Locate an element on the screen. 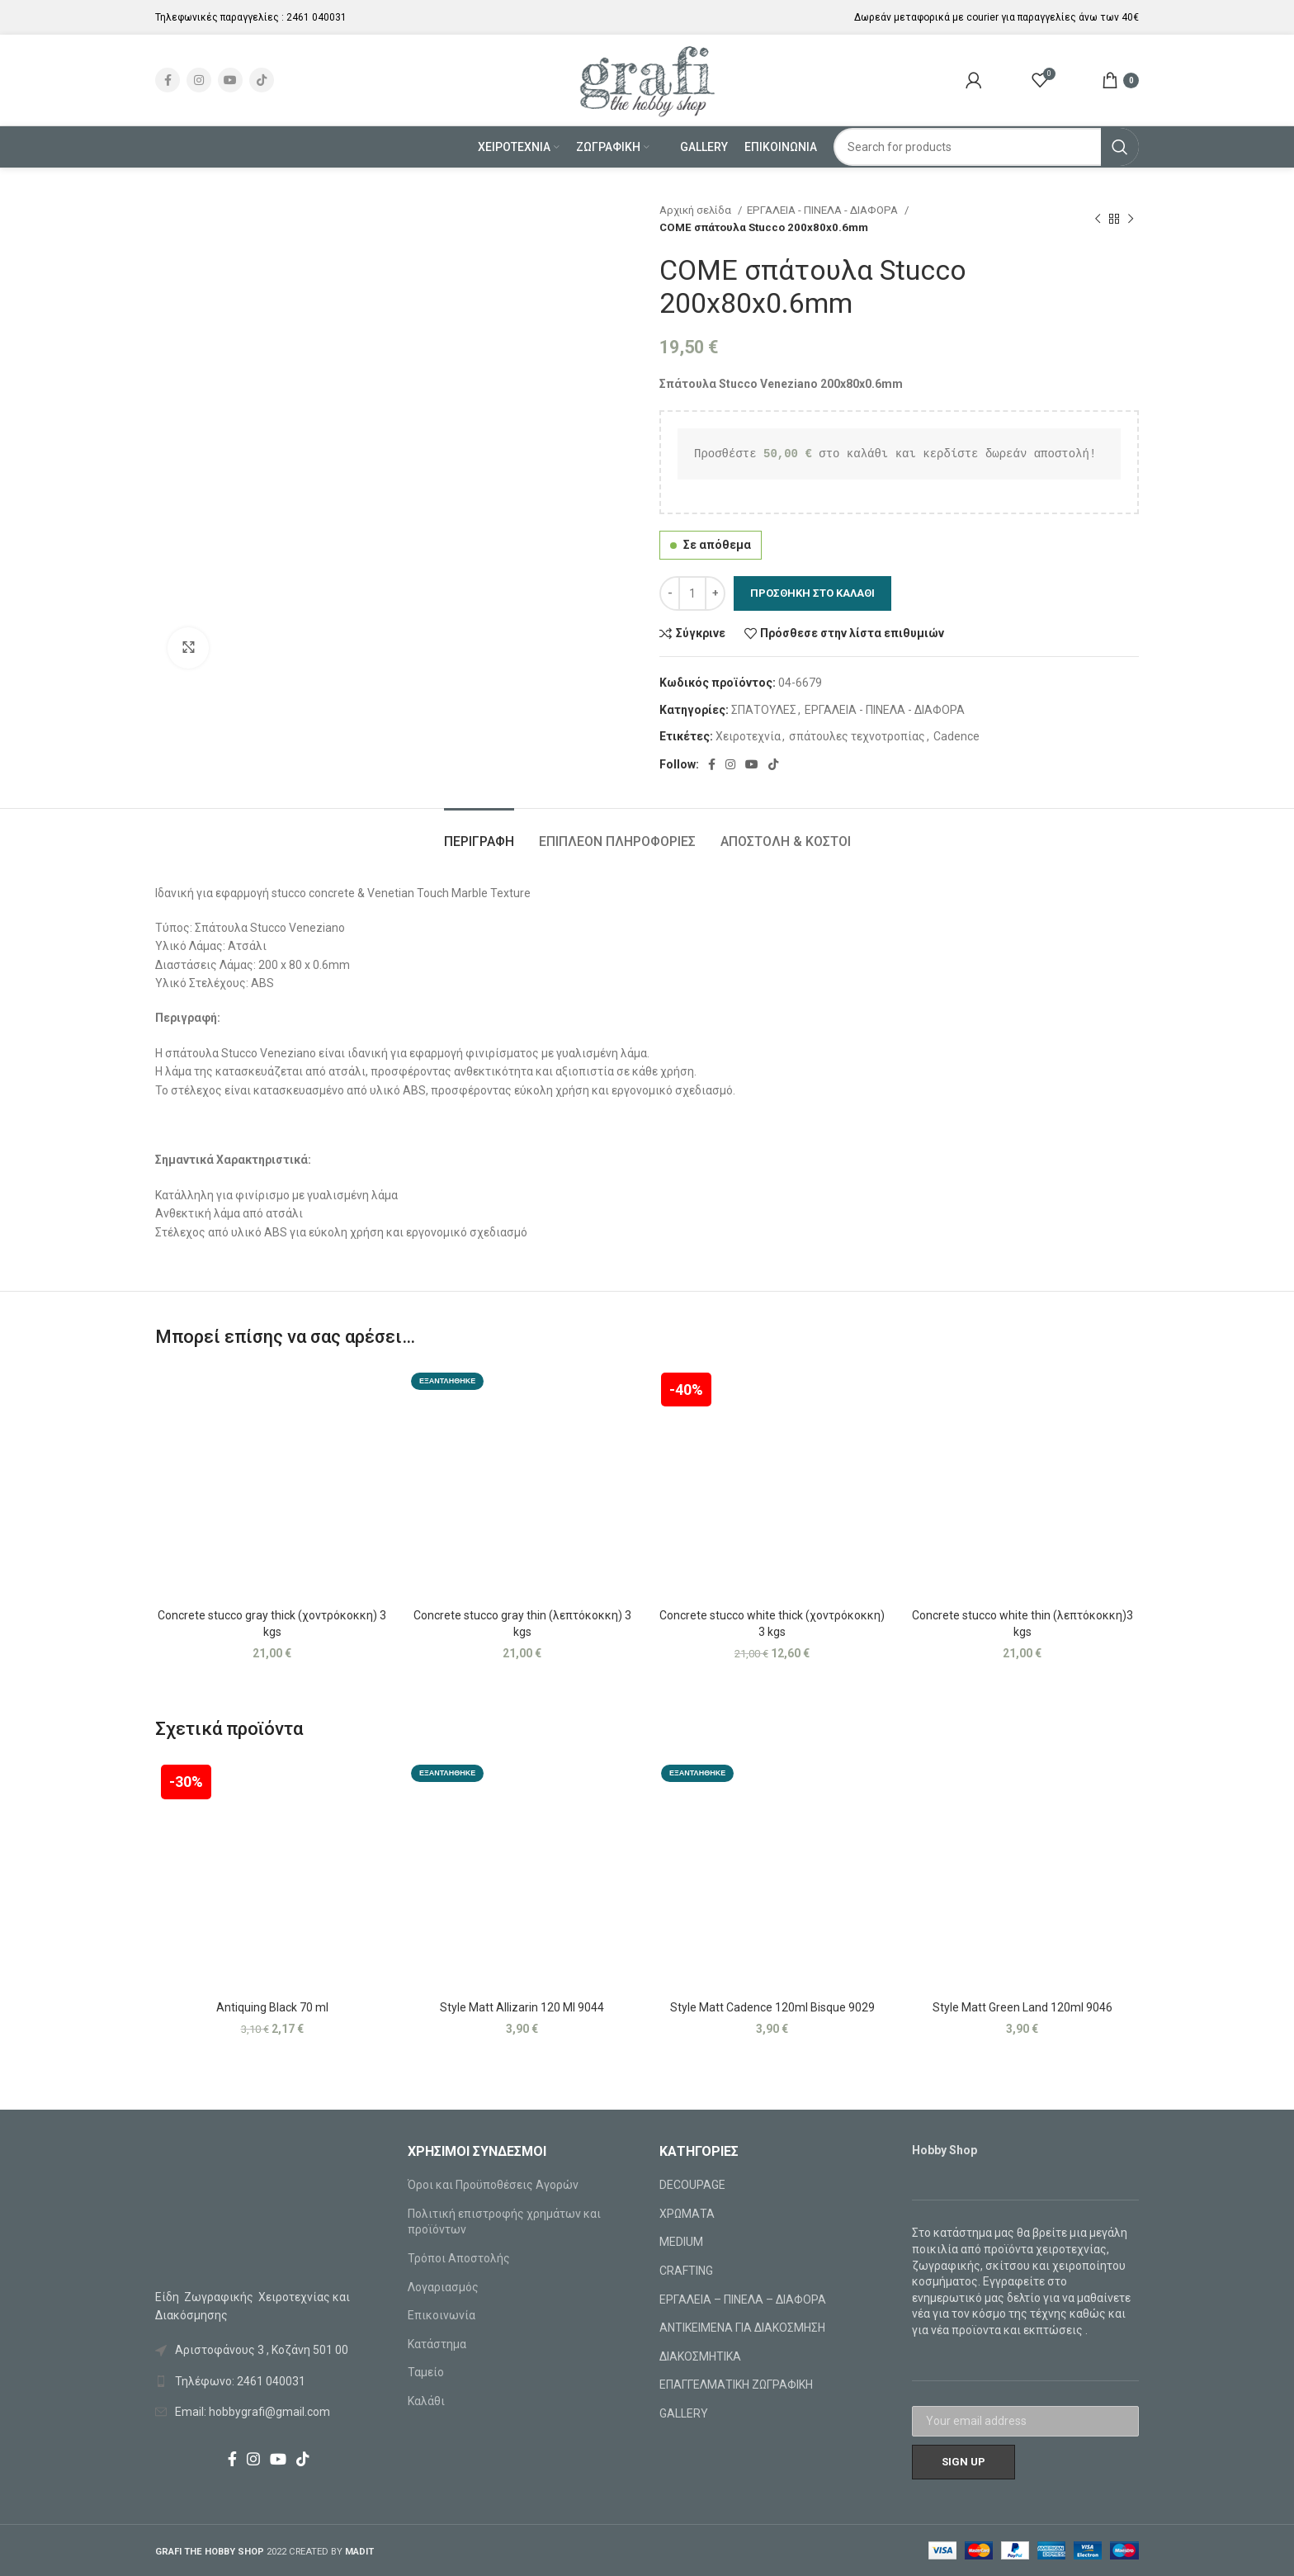  Κατάστημα is located at coordinates (437, 2344).